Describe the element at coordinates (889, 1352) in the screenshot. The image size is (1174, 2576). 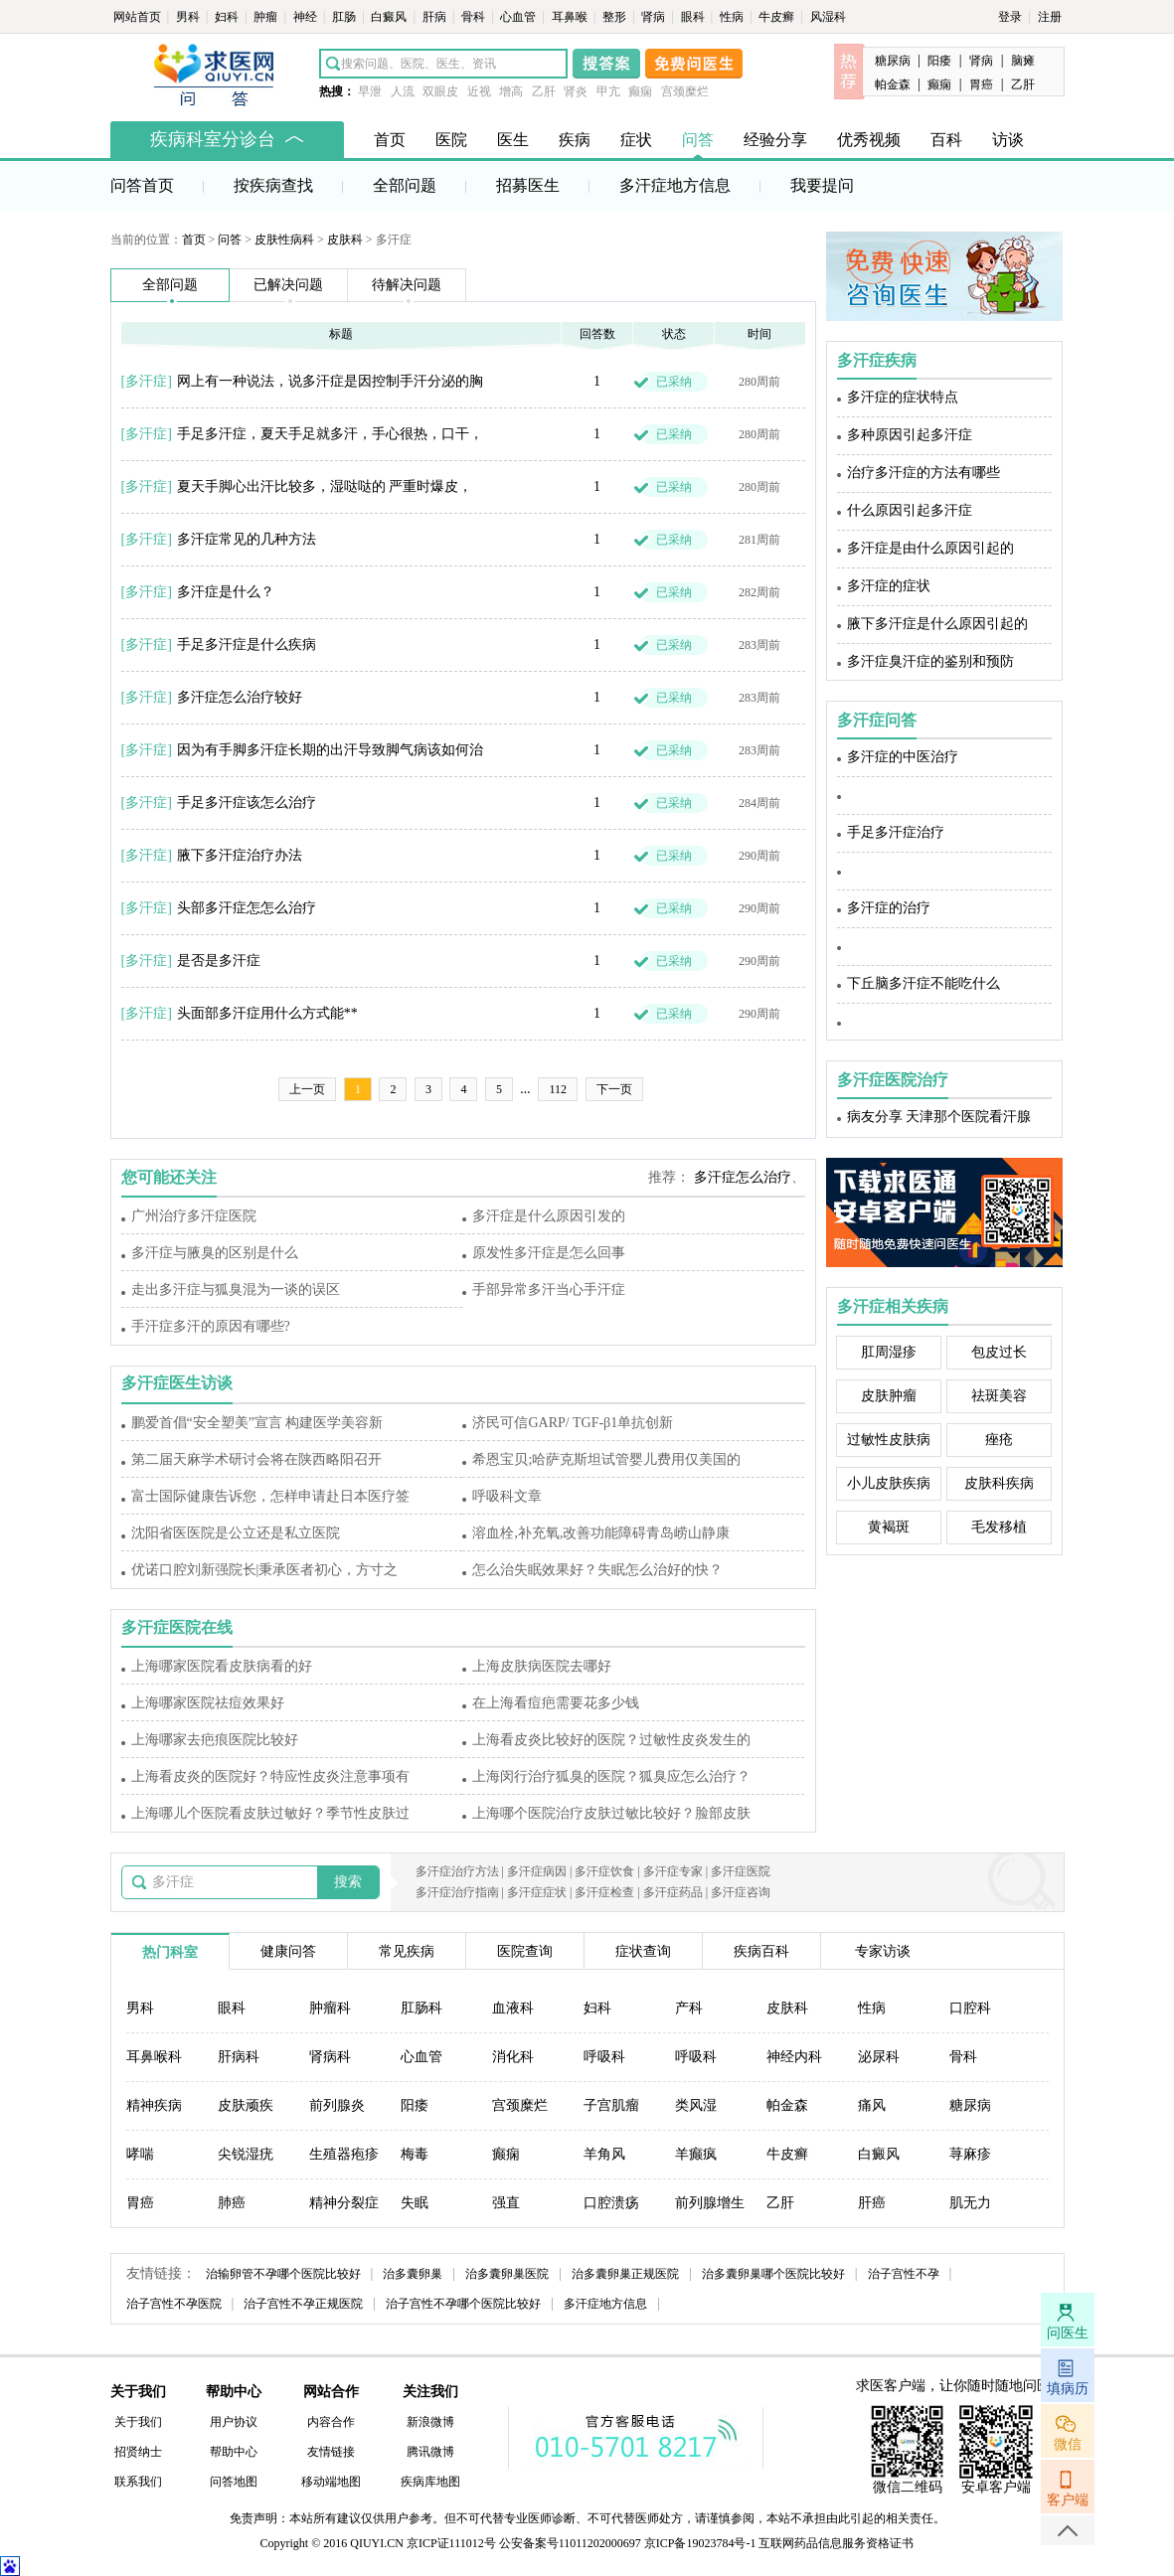
I see `肛周湿疹` at that location.